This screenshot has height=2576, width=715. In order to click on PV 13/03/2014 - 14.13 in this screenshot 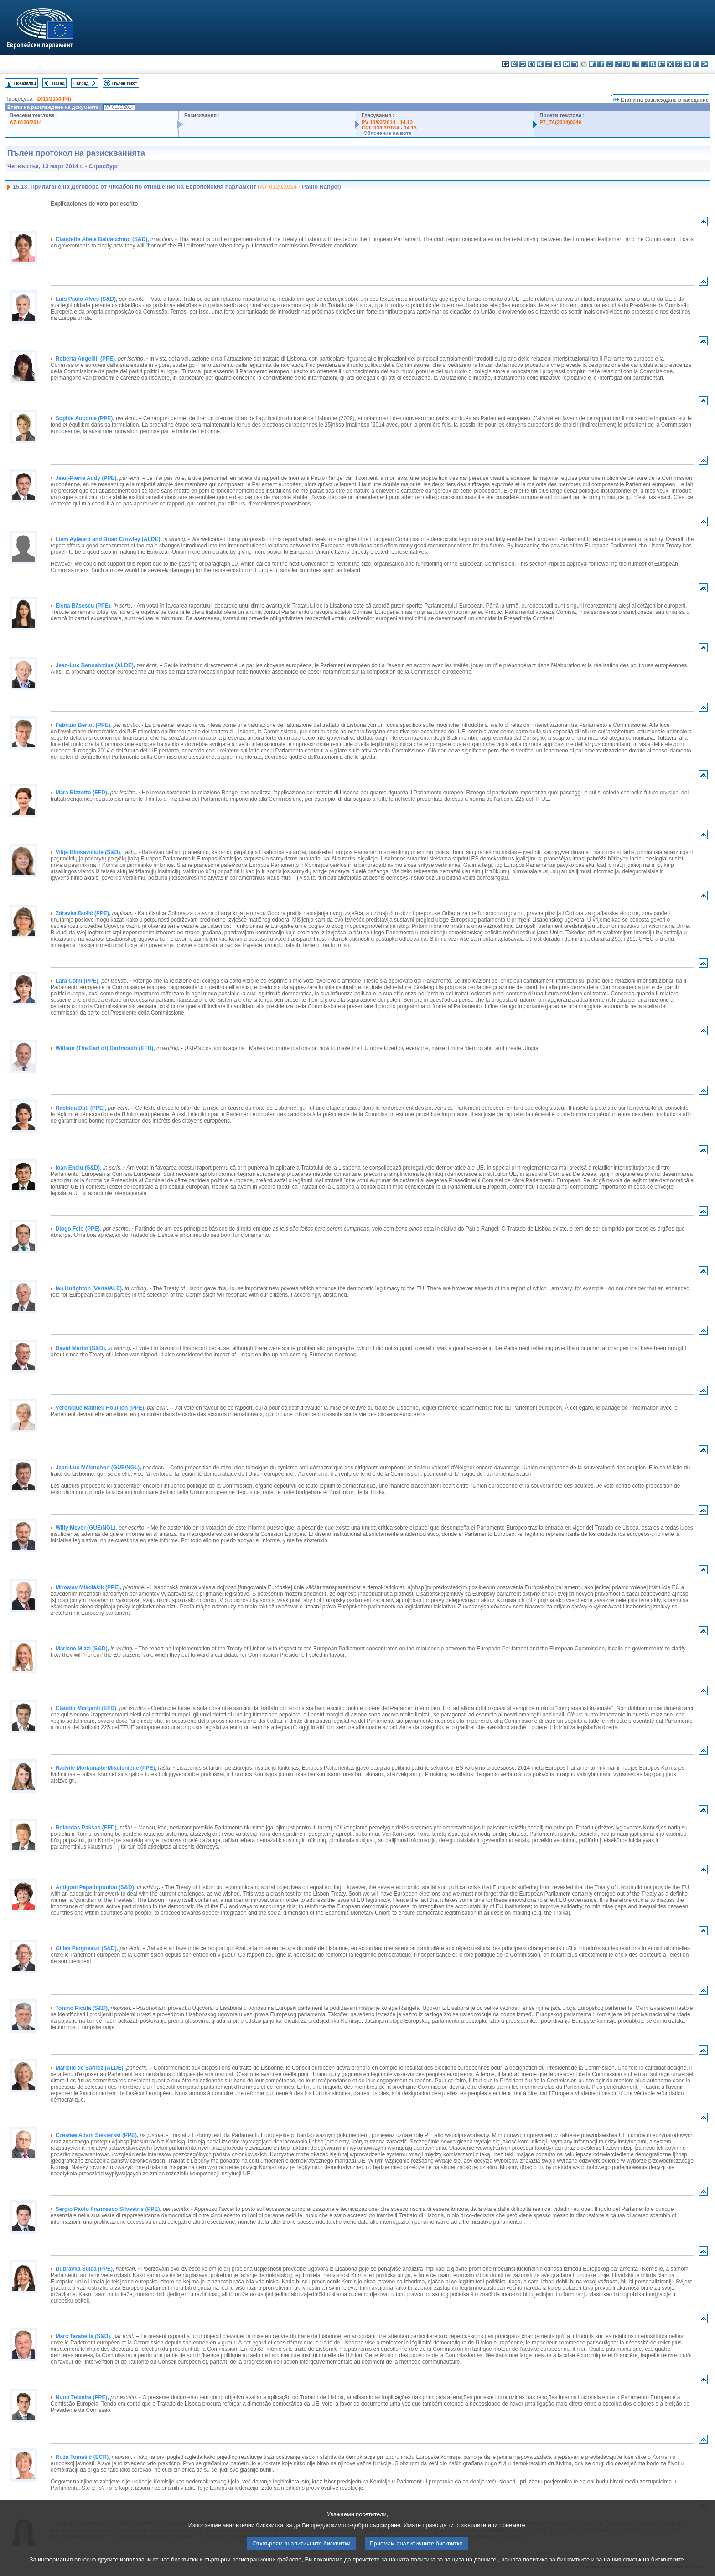, I will do `click(387, 122)`.